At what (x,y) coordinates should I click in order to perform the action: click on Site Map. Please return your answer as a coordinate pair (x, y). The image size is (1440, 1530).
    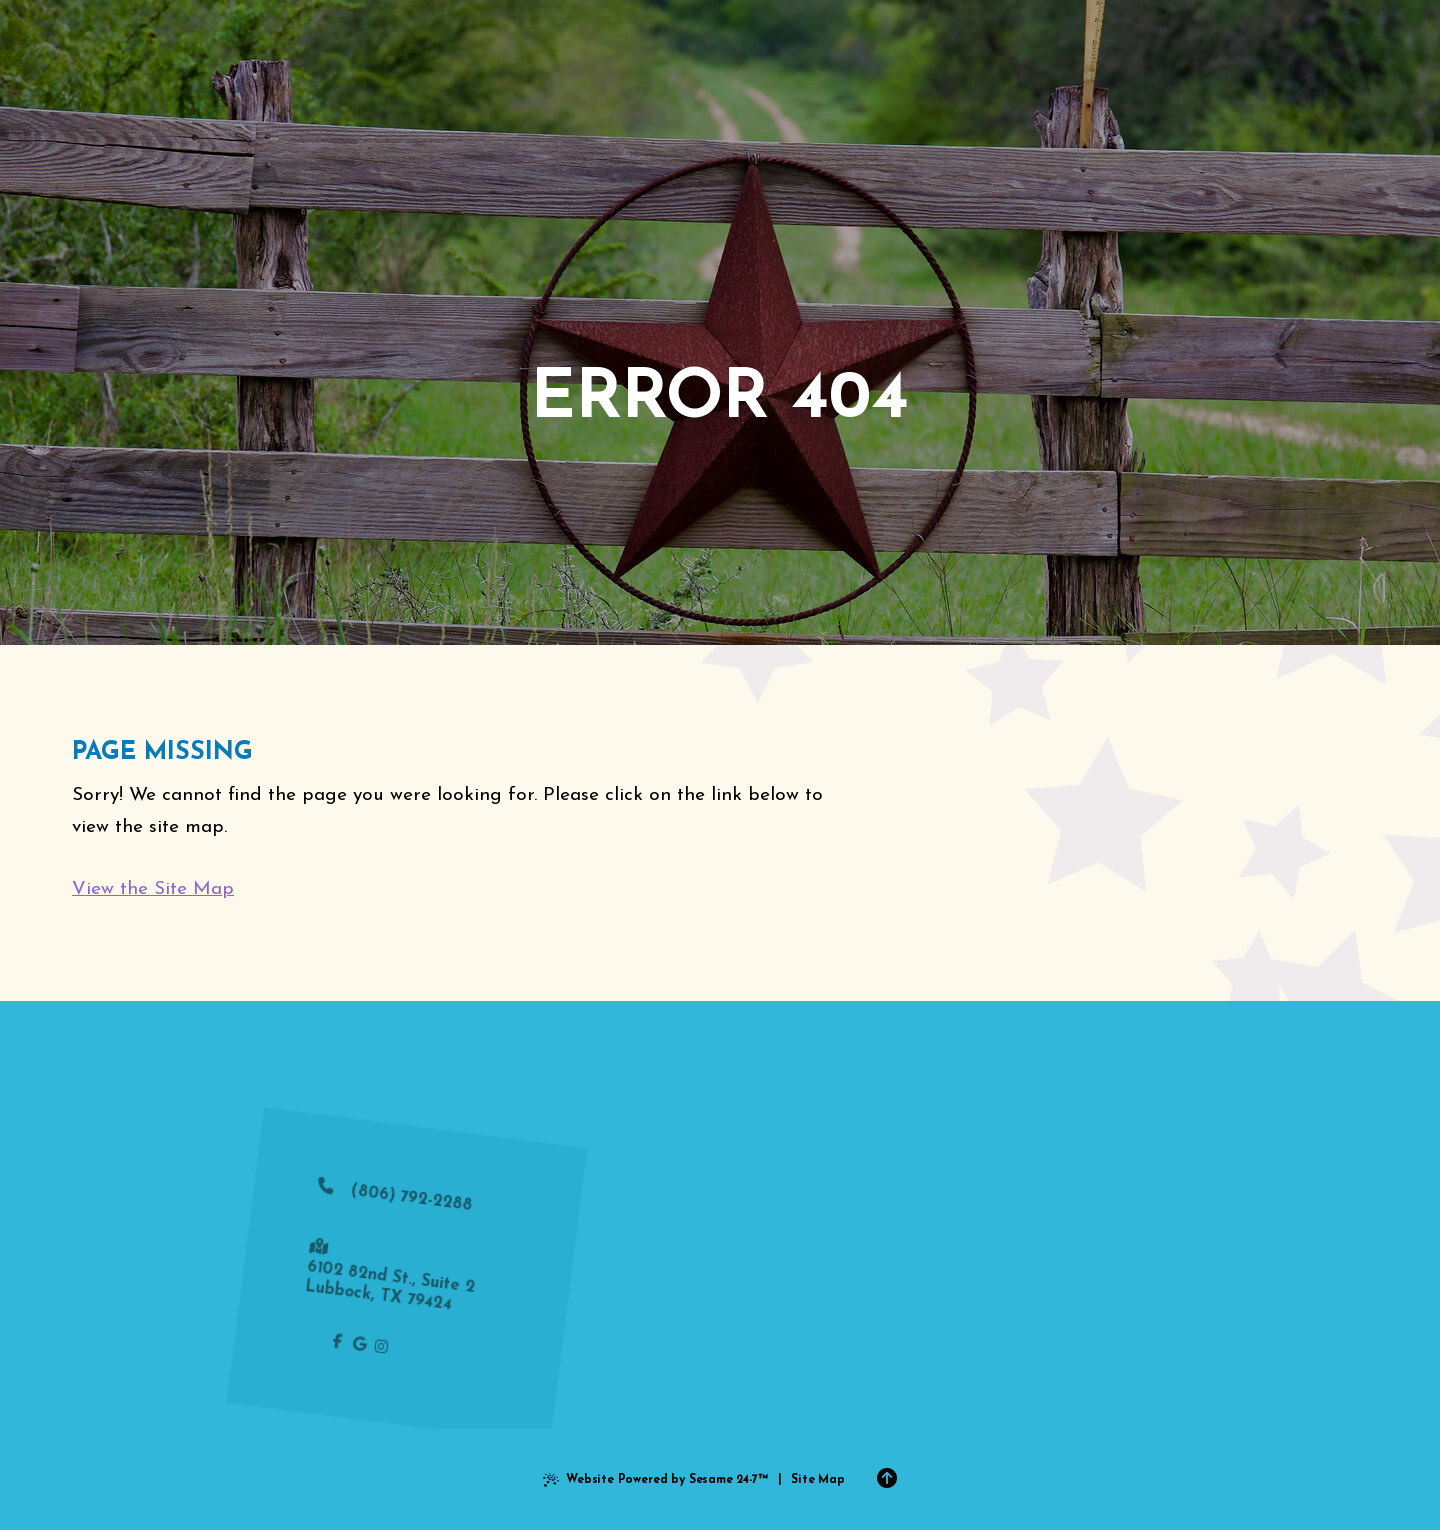
    Looking at the image, I should click on (818, 1480).